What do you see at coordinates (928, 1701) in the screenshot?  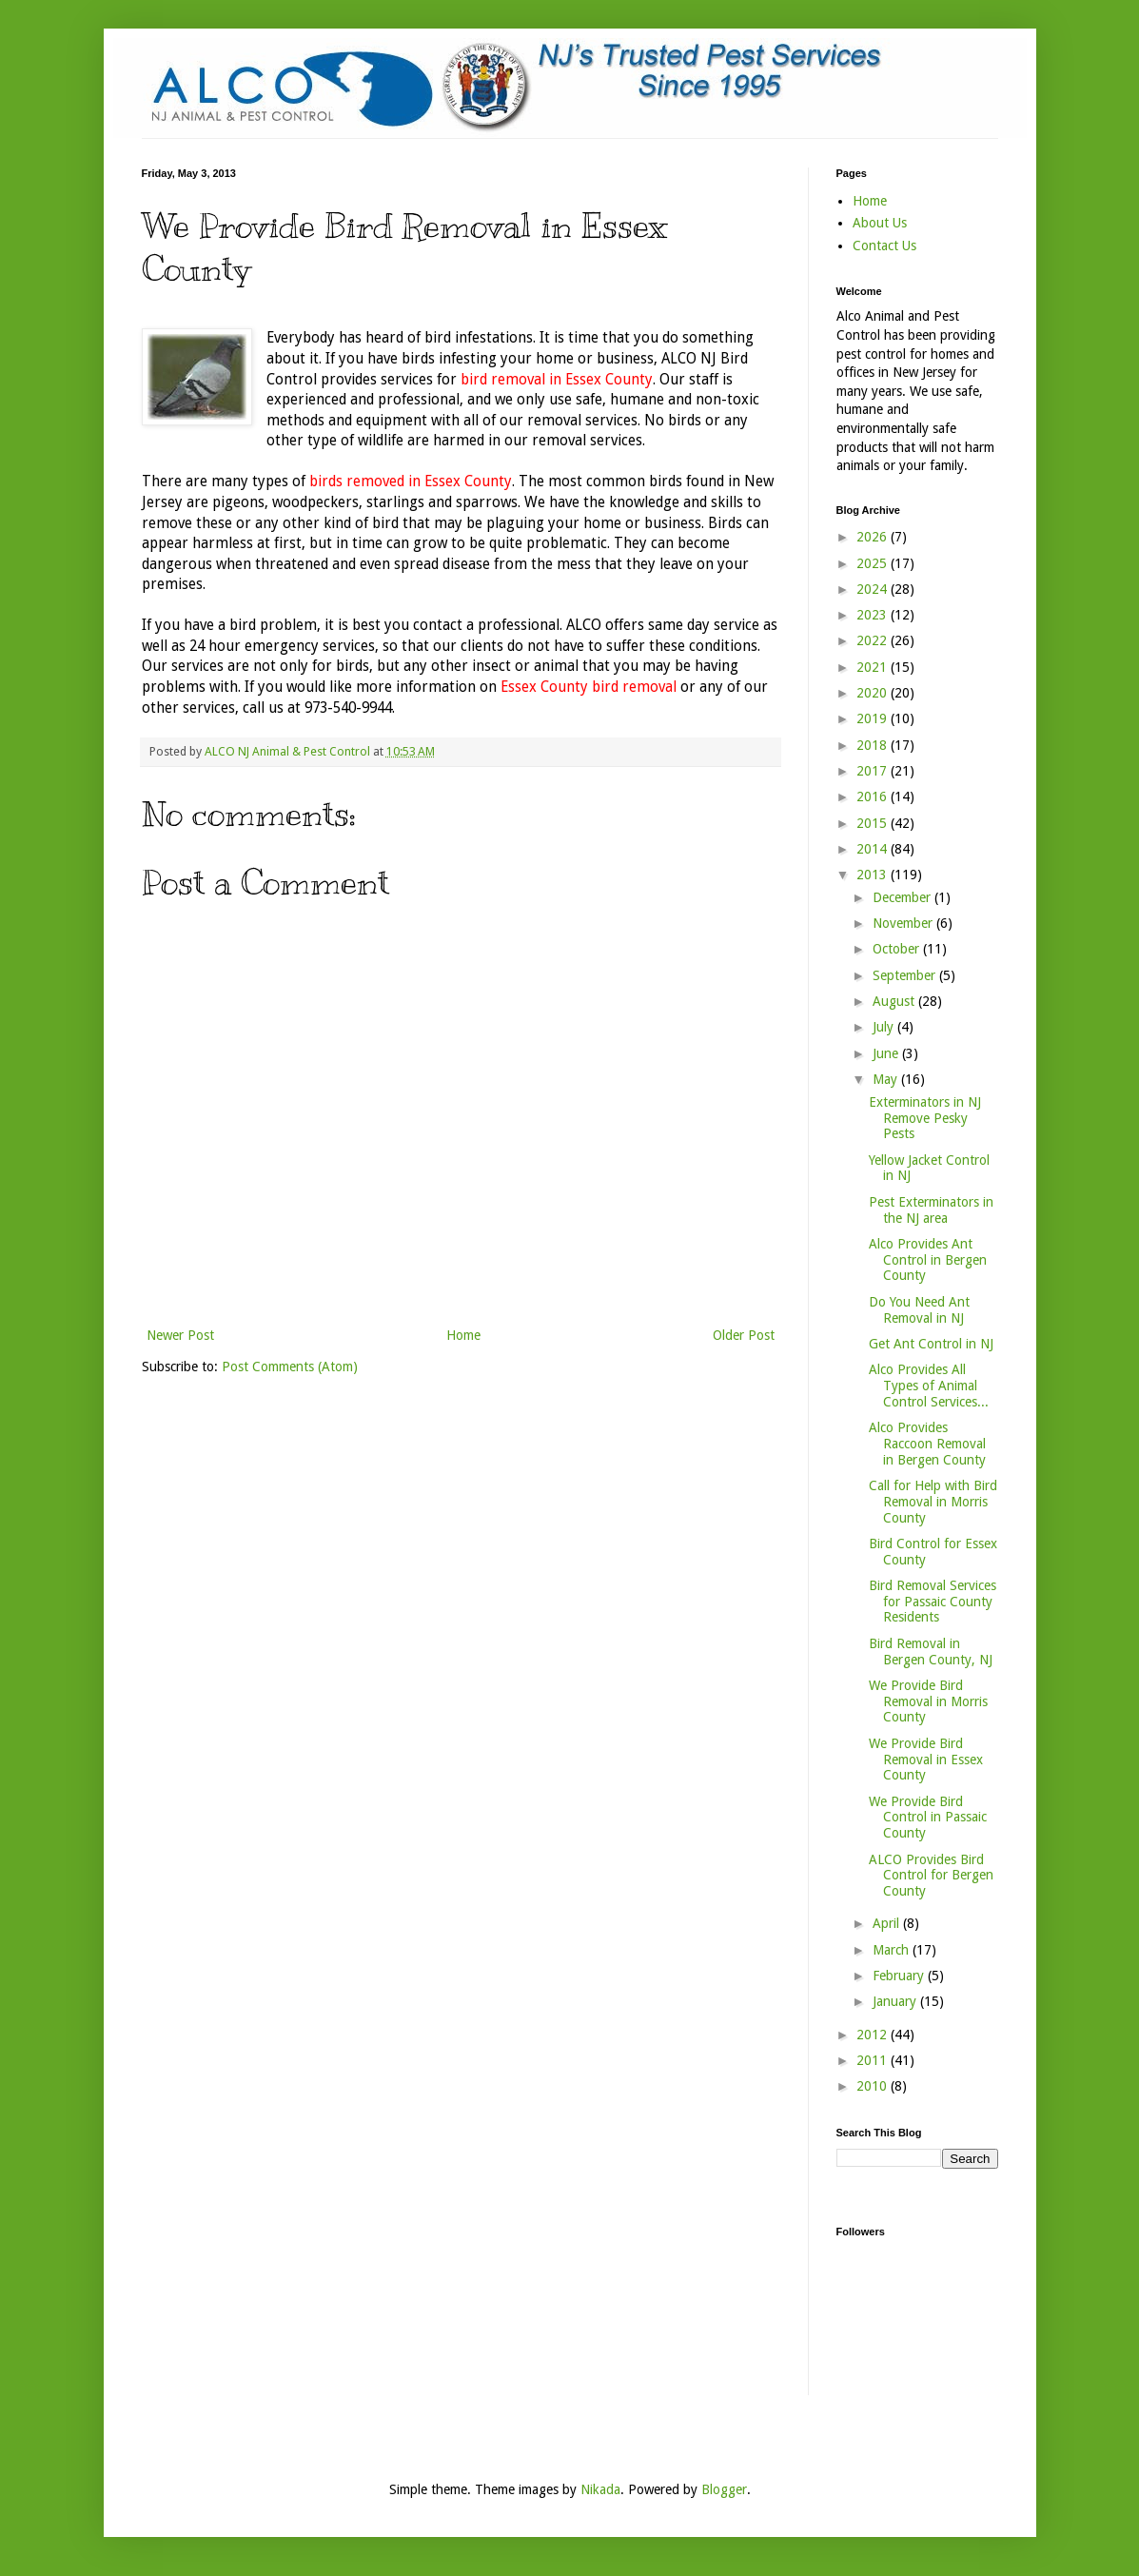 I see `We Provide Bird Removal in Morris County` at bounding box center [928, 1701].